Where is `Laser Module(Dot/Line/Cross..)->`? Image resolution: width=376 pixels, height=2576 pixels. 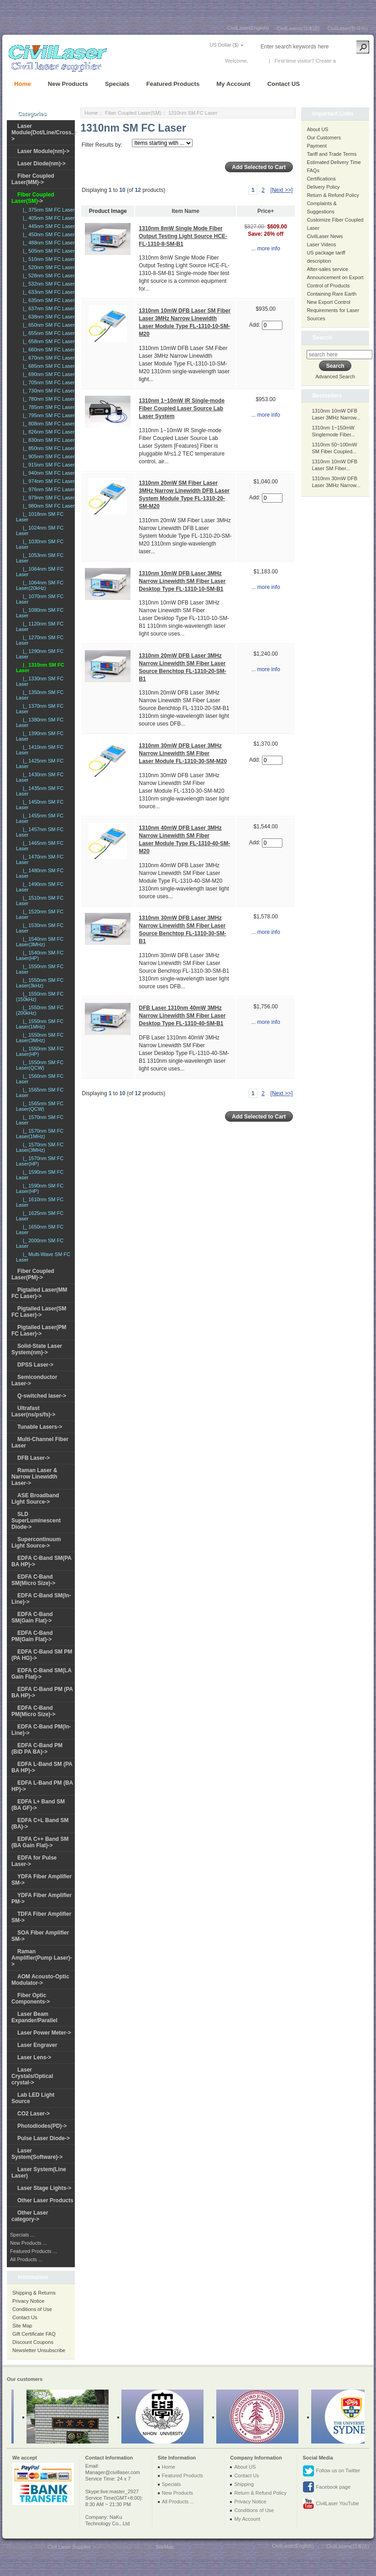 Laser Module(Dot/Line/Cross..)-> is located at coordinates (44, 132).